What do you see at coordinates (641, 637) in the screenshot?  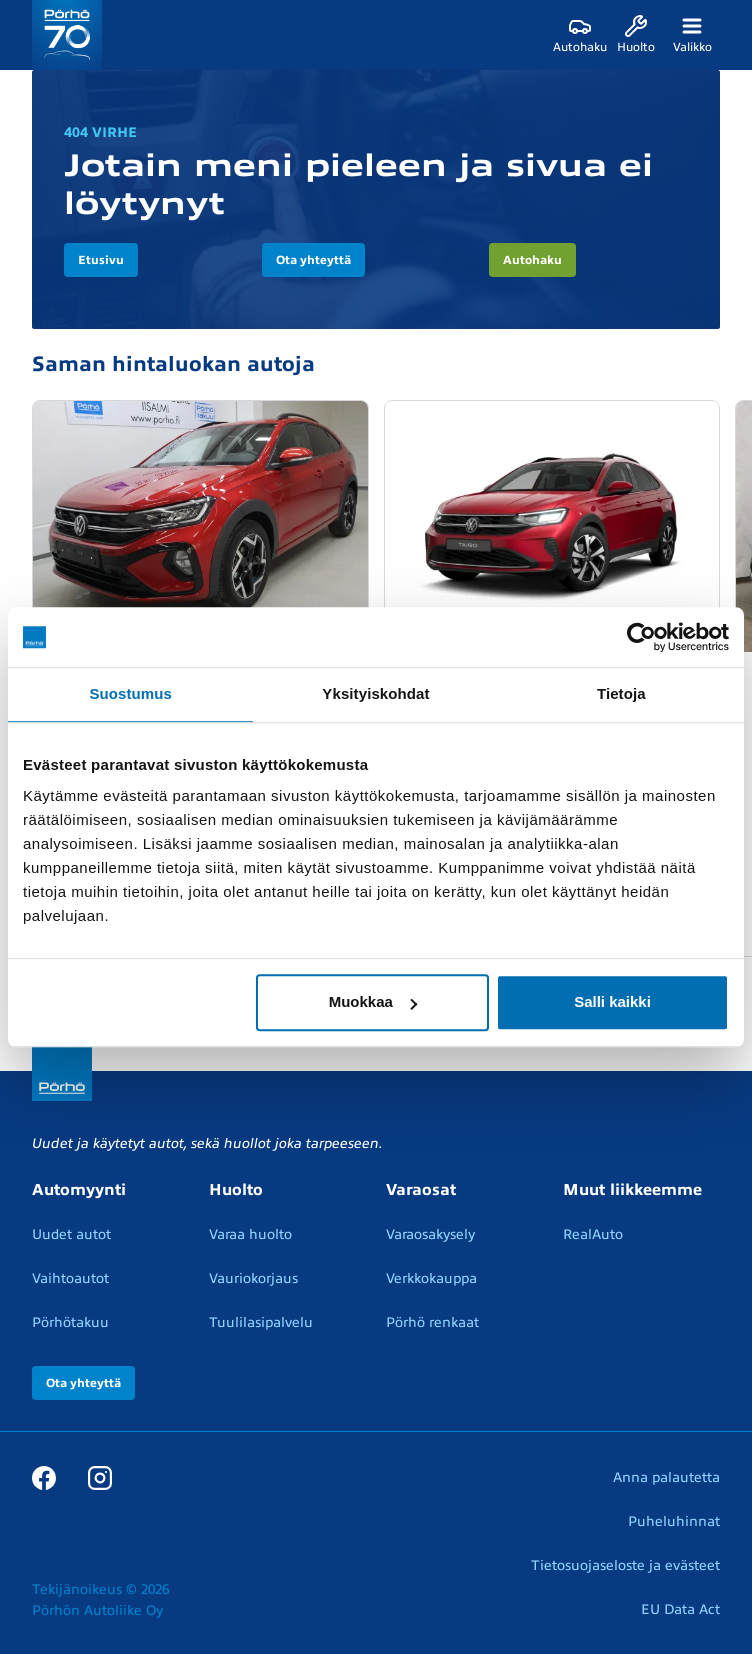 I see `[Cookiebot tekijä Usercentrics - avautuu uudessa ikkunassa]` at bounding box center [641, 637].